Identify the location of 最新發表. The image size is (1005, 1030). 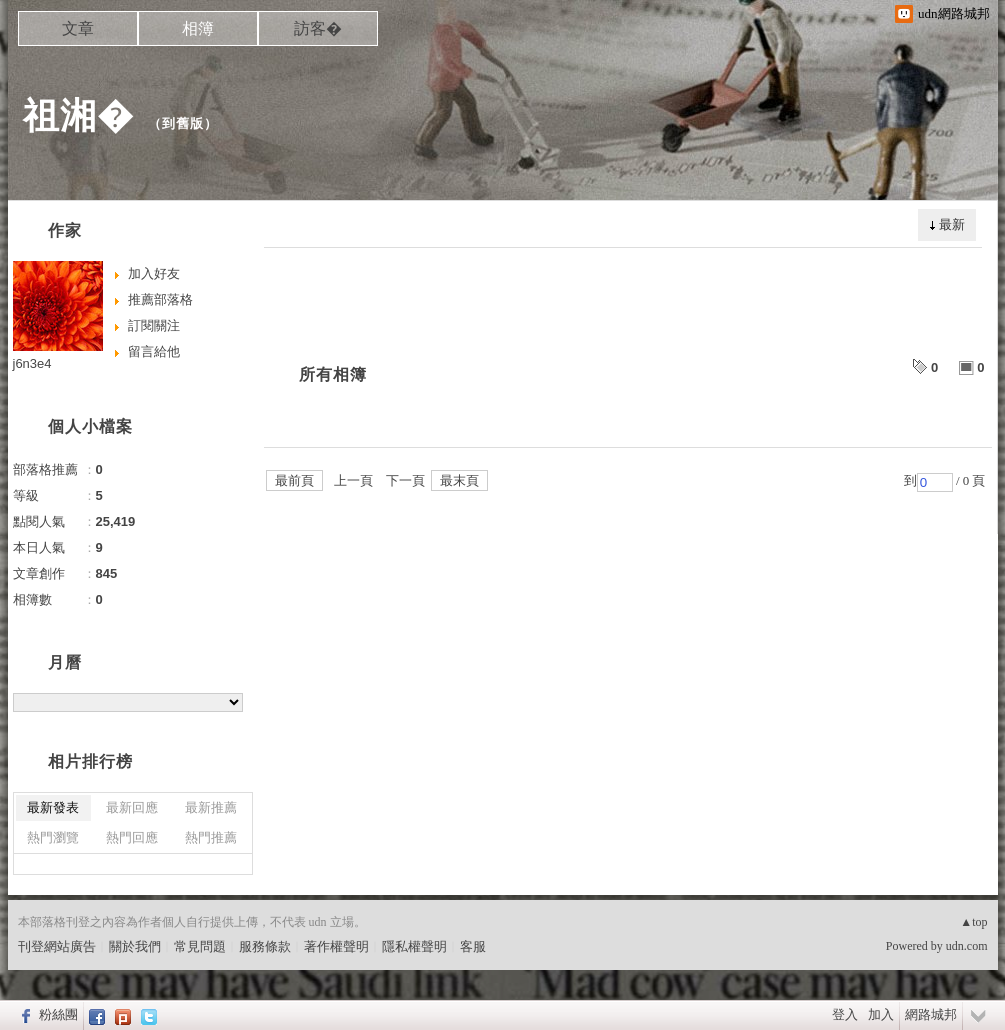
(53, 807).